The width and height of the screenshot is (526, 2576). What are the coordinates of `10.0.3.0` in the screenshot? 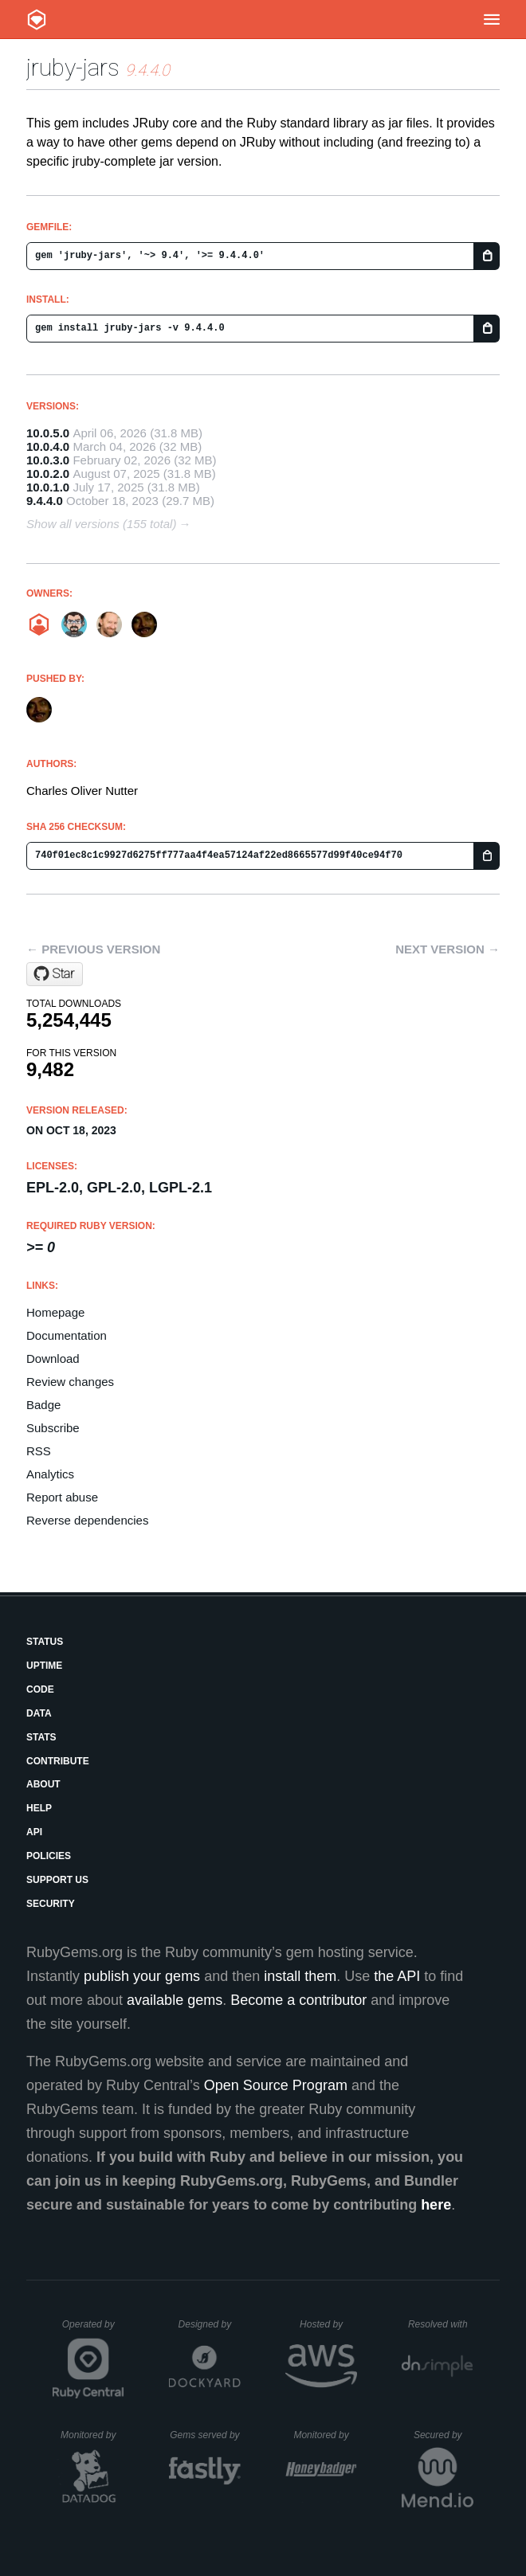 It's located at (47, 460).